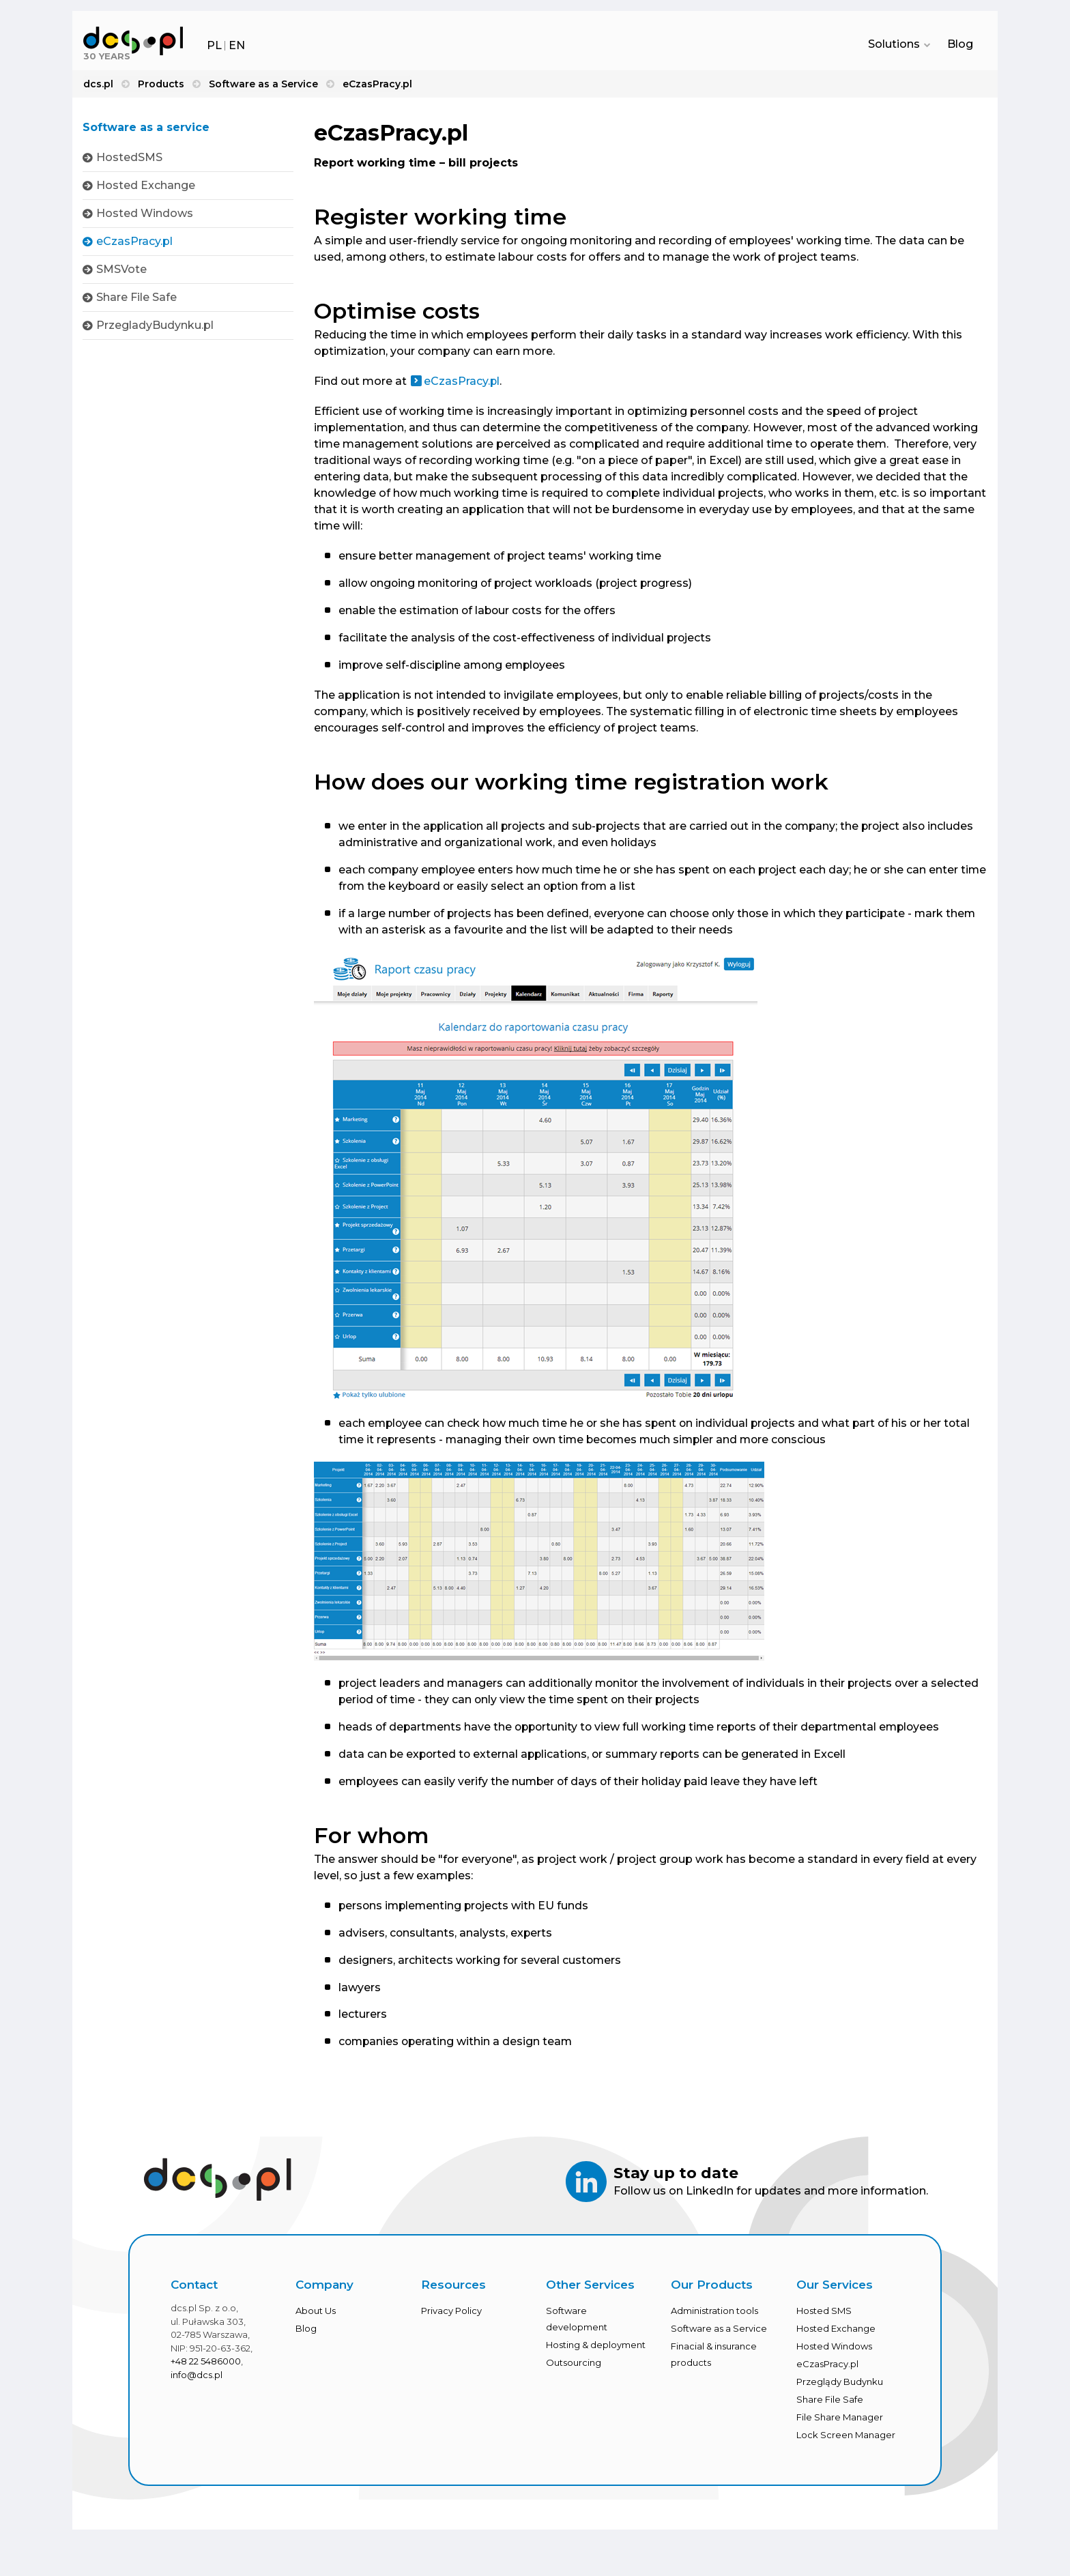  I want to click on Hosted Exchange, so click(145, 185).